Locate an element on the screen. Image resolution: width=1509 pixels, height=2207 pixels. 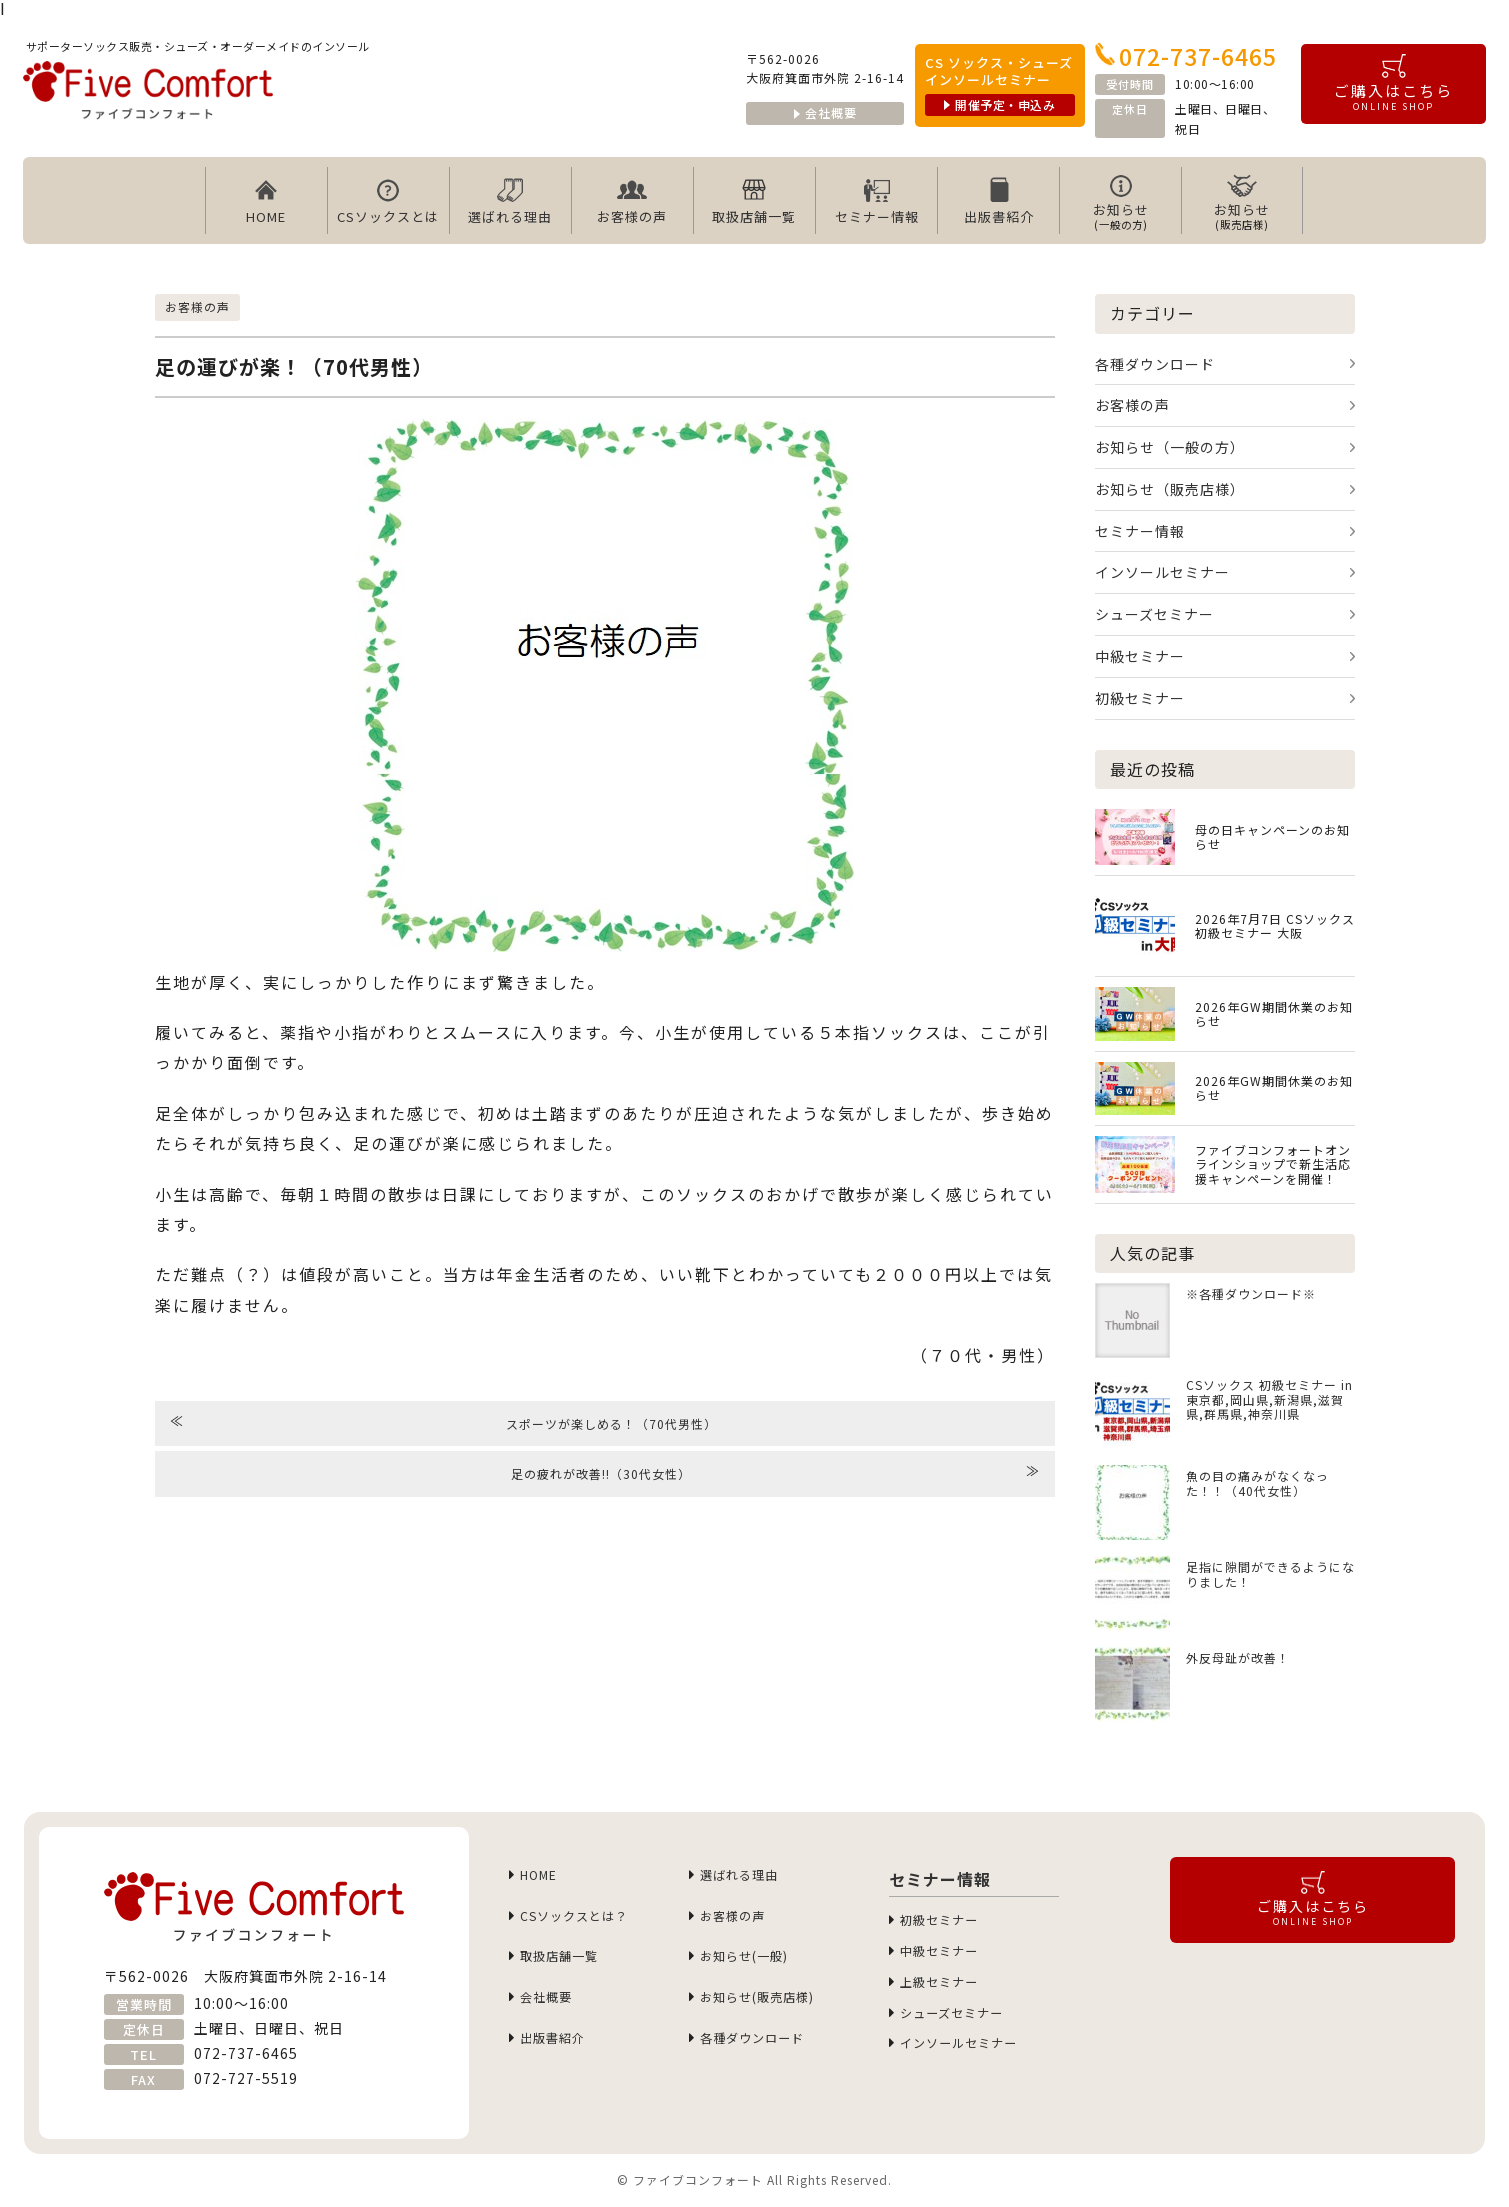
お知らせ（一般の方） is located at coordinates (1170, 447).